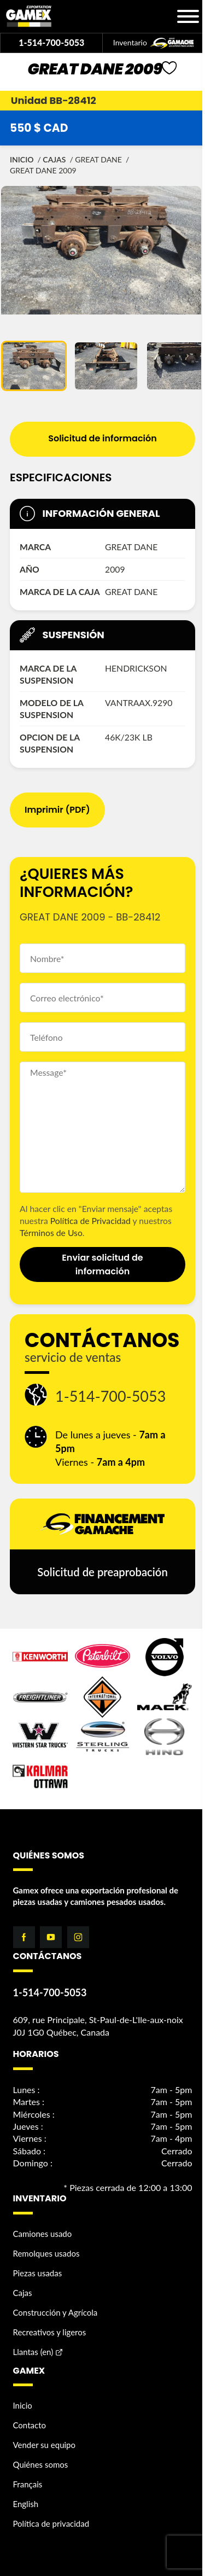 The height and width of the screenshot is (2576, 205). I want to click on Piezas usadas, so click(37, 2273).